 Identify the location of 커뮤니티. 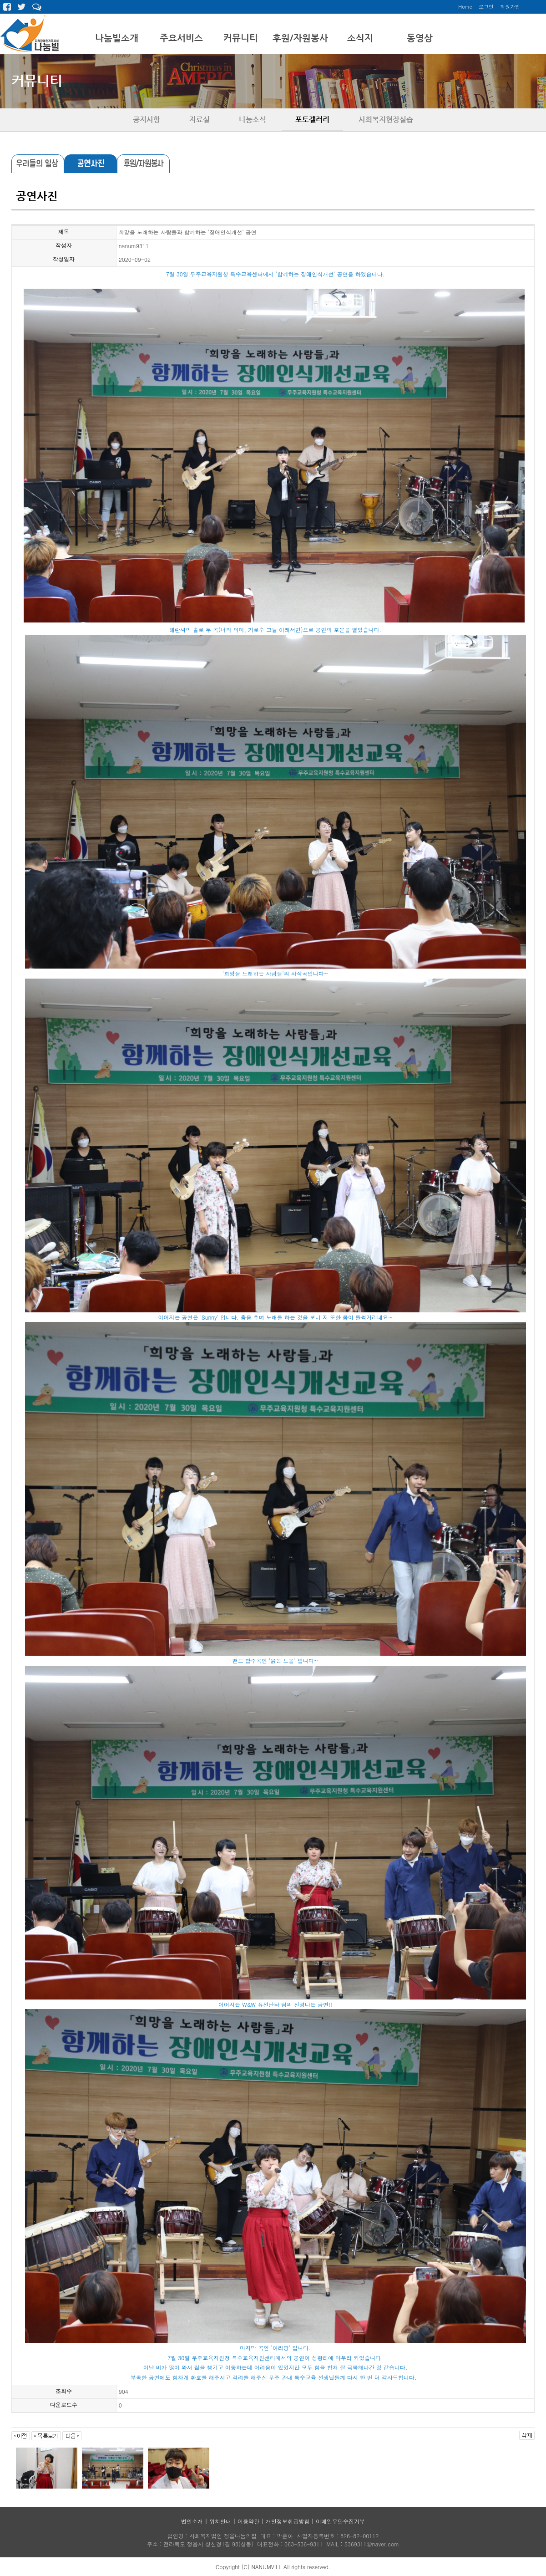
(240, 38).